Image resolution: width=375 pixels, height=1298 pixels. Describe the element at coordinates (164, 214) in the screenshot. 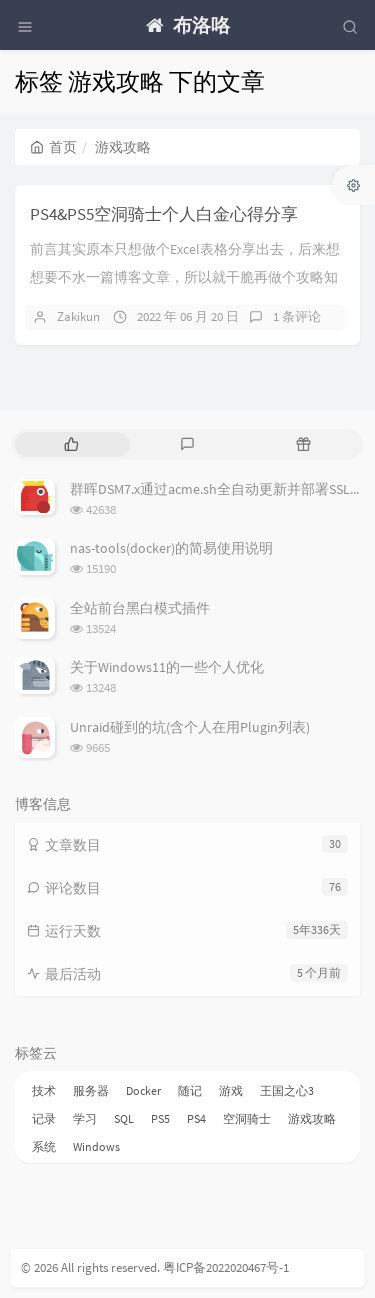

I see `PS4&PS5空洞骑士个人白金心得分享` at that location.